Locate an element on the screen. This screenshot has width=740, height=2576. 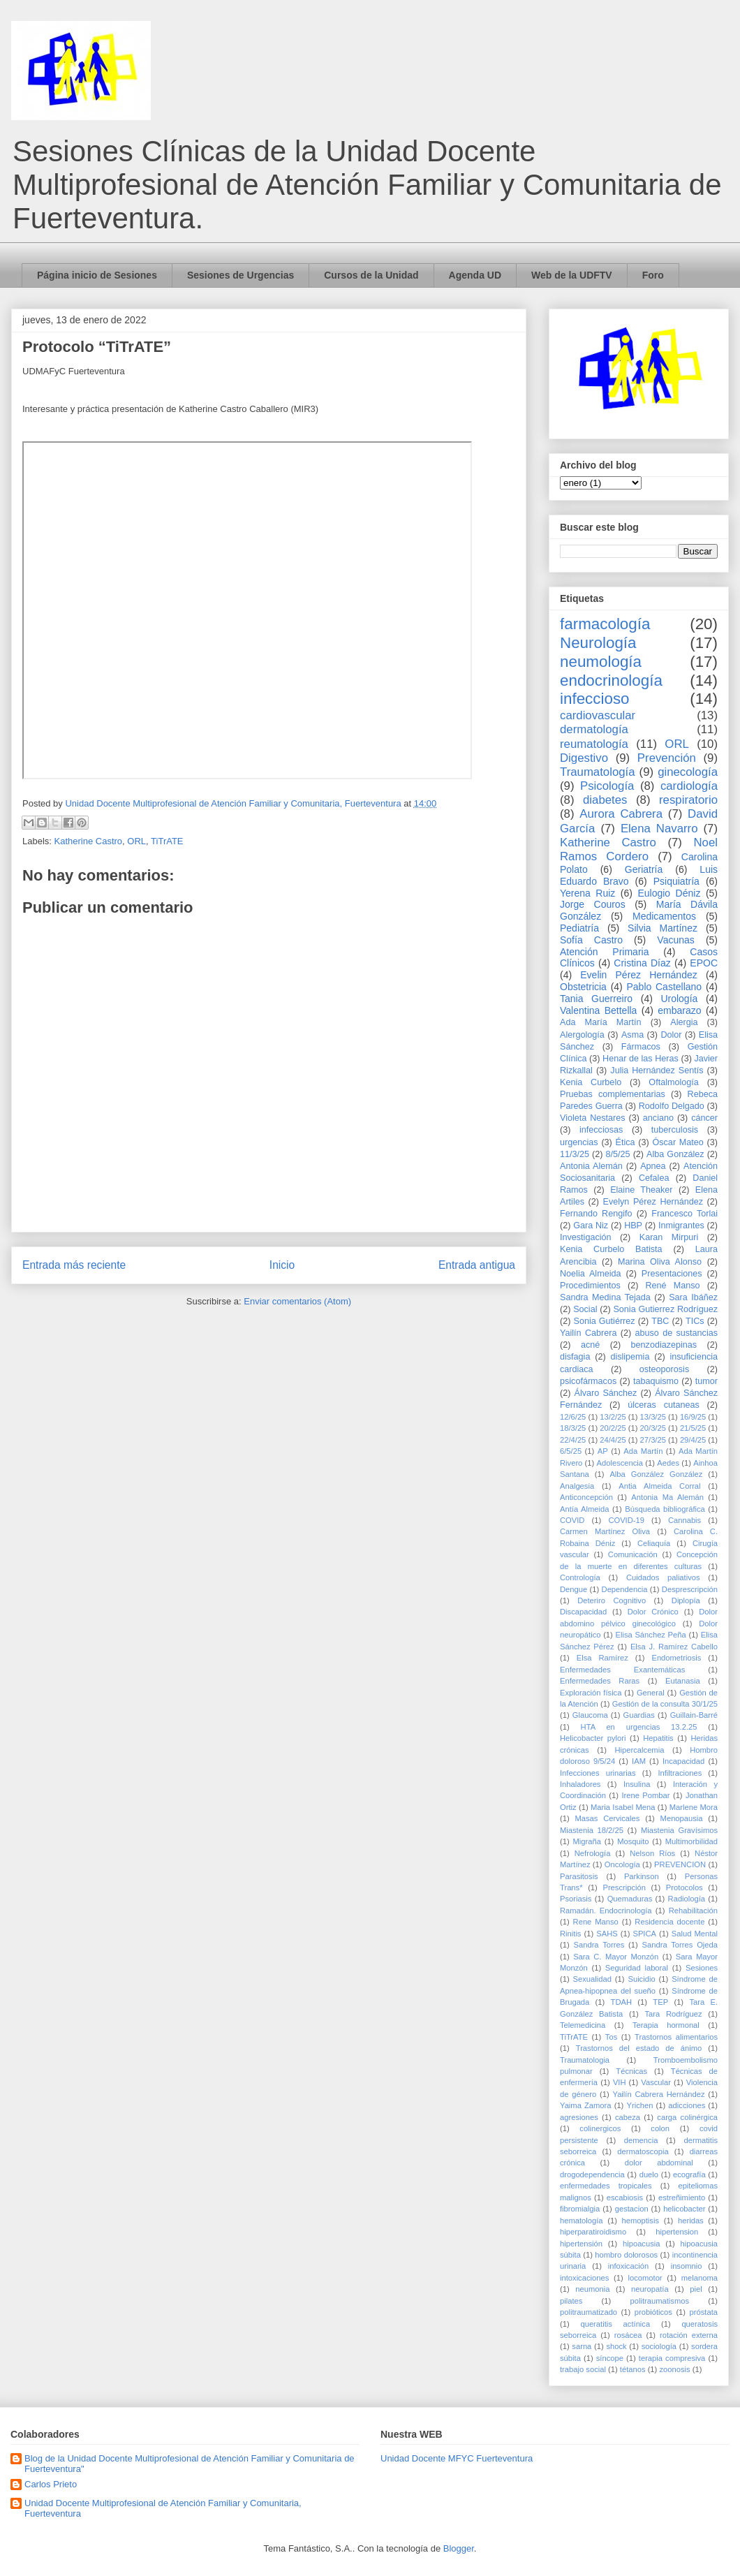
Técnicas is located at coordinates (631, 2071).